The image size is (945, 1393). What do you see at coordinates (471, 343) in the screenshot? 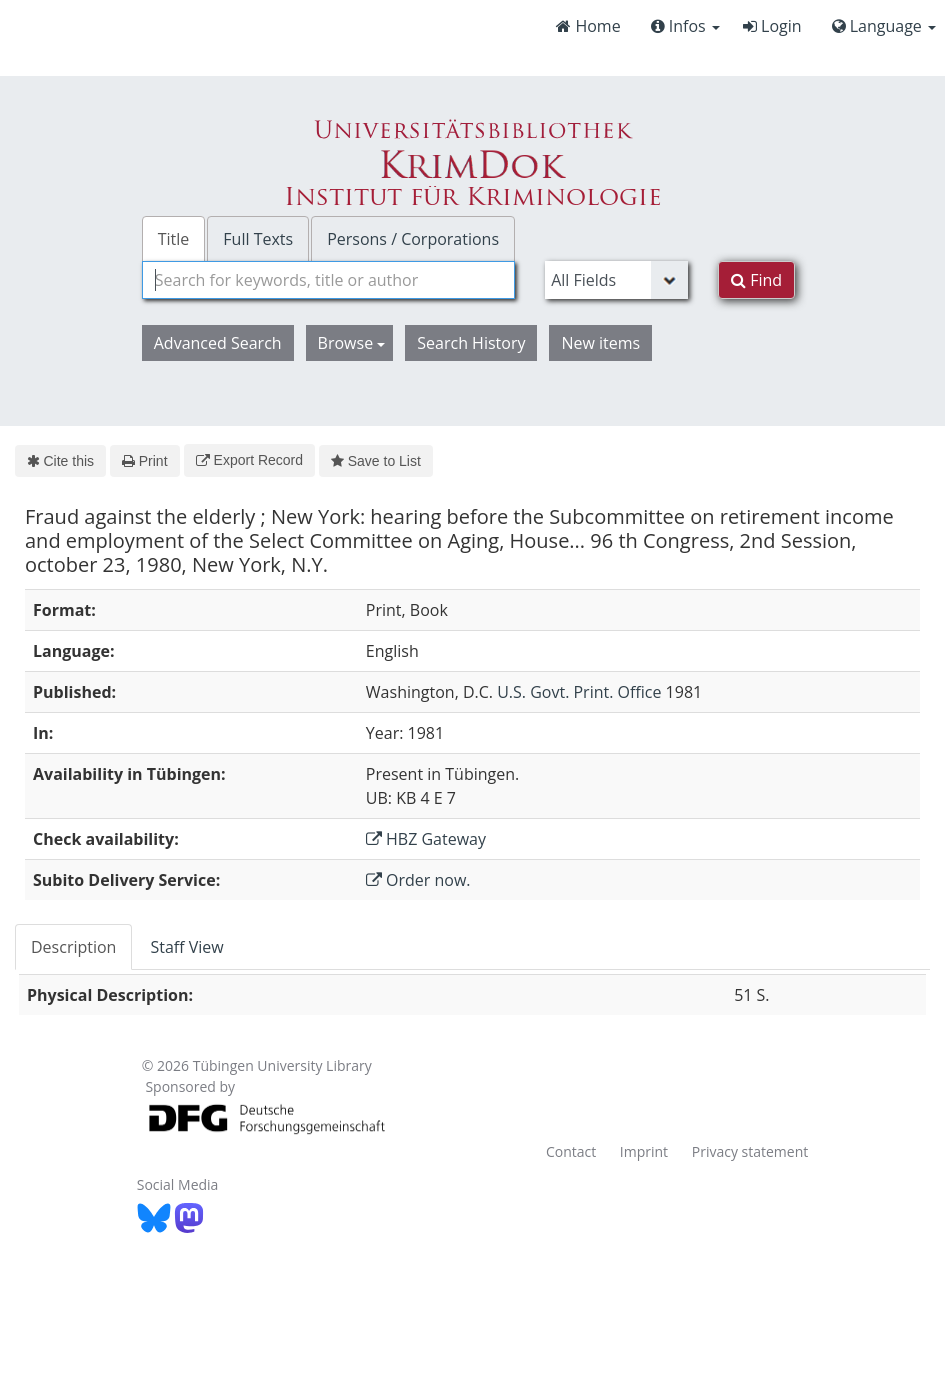
I see `Search History [button]` at bounding box center [471, 343].